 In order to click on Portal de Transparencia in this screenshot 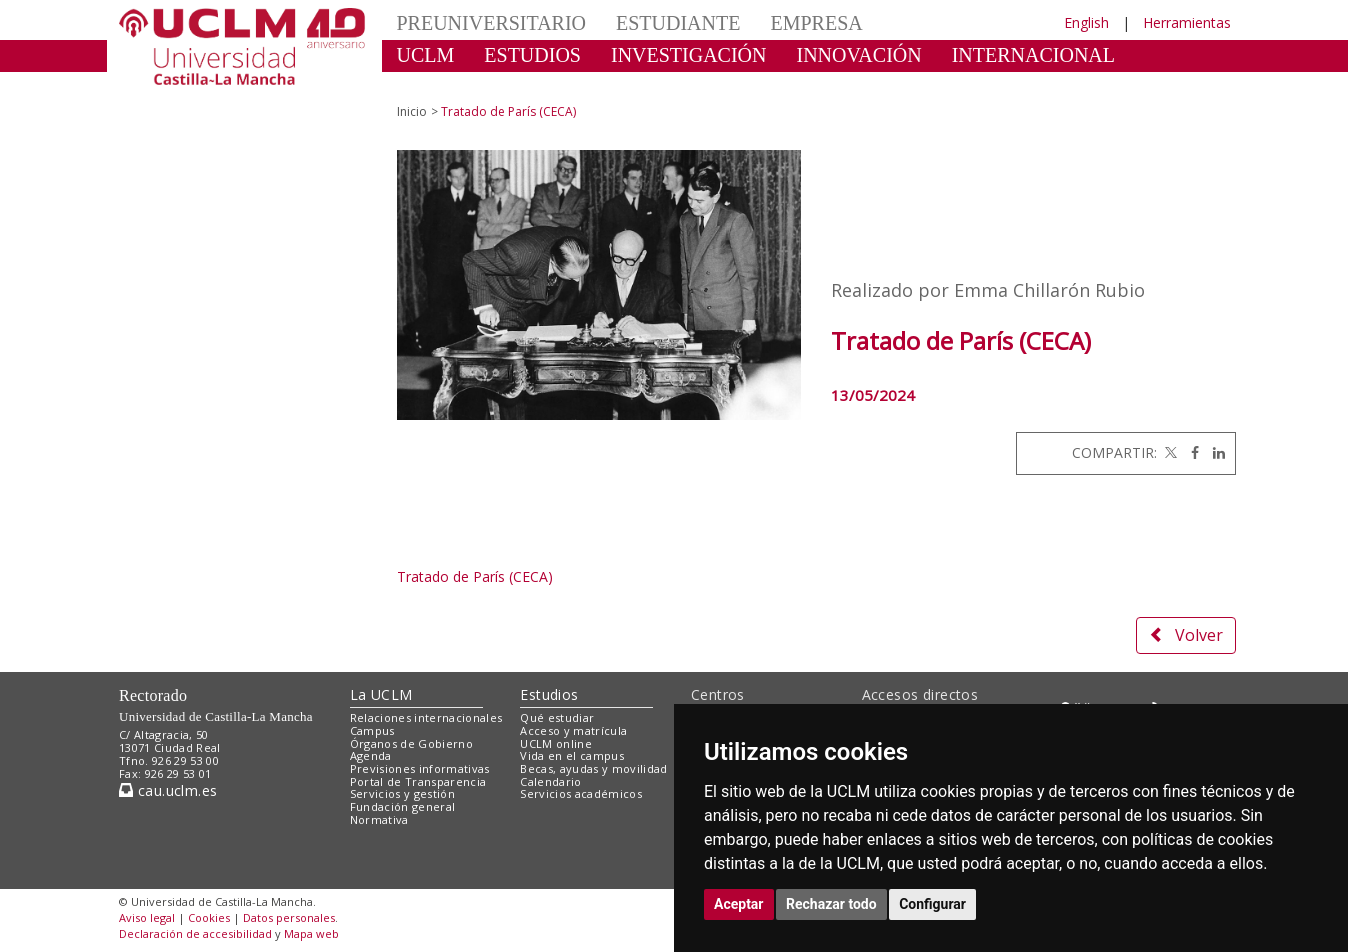, I will do `click(418, 781)`.